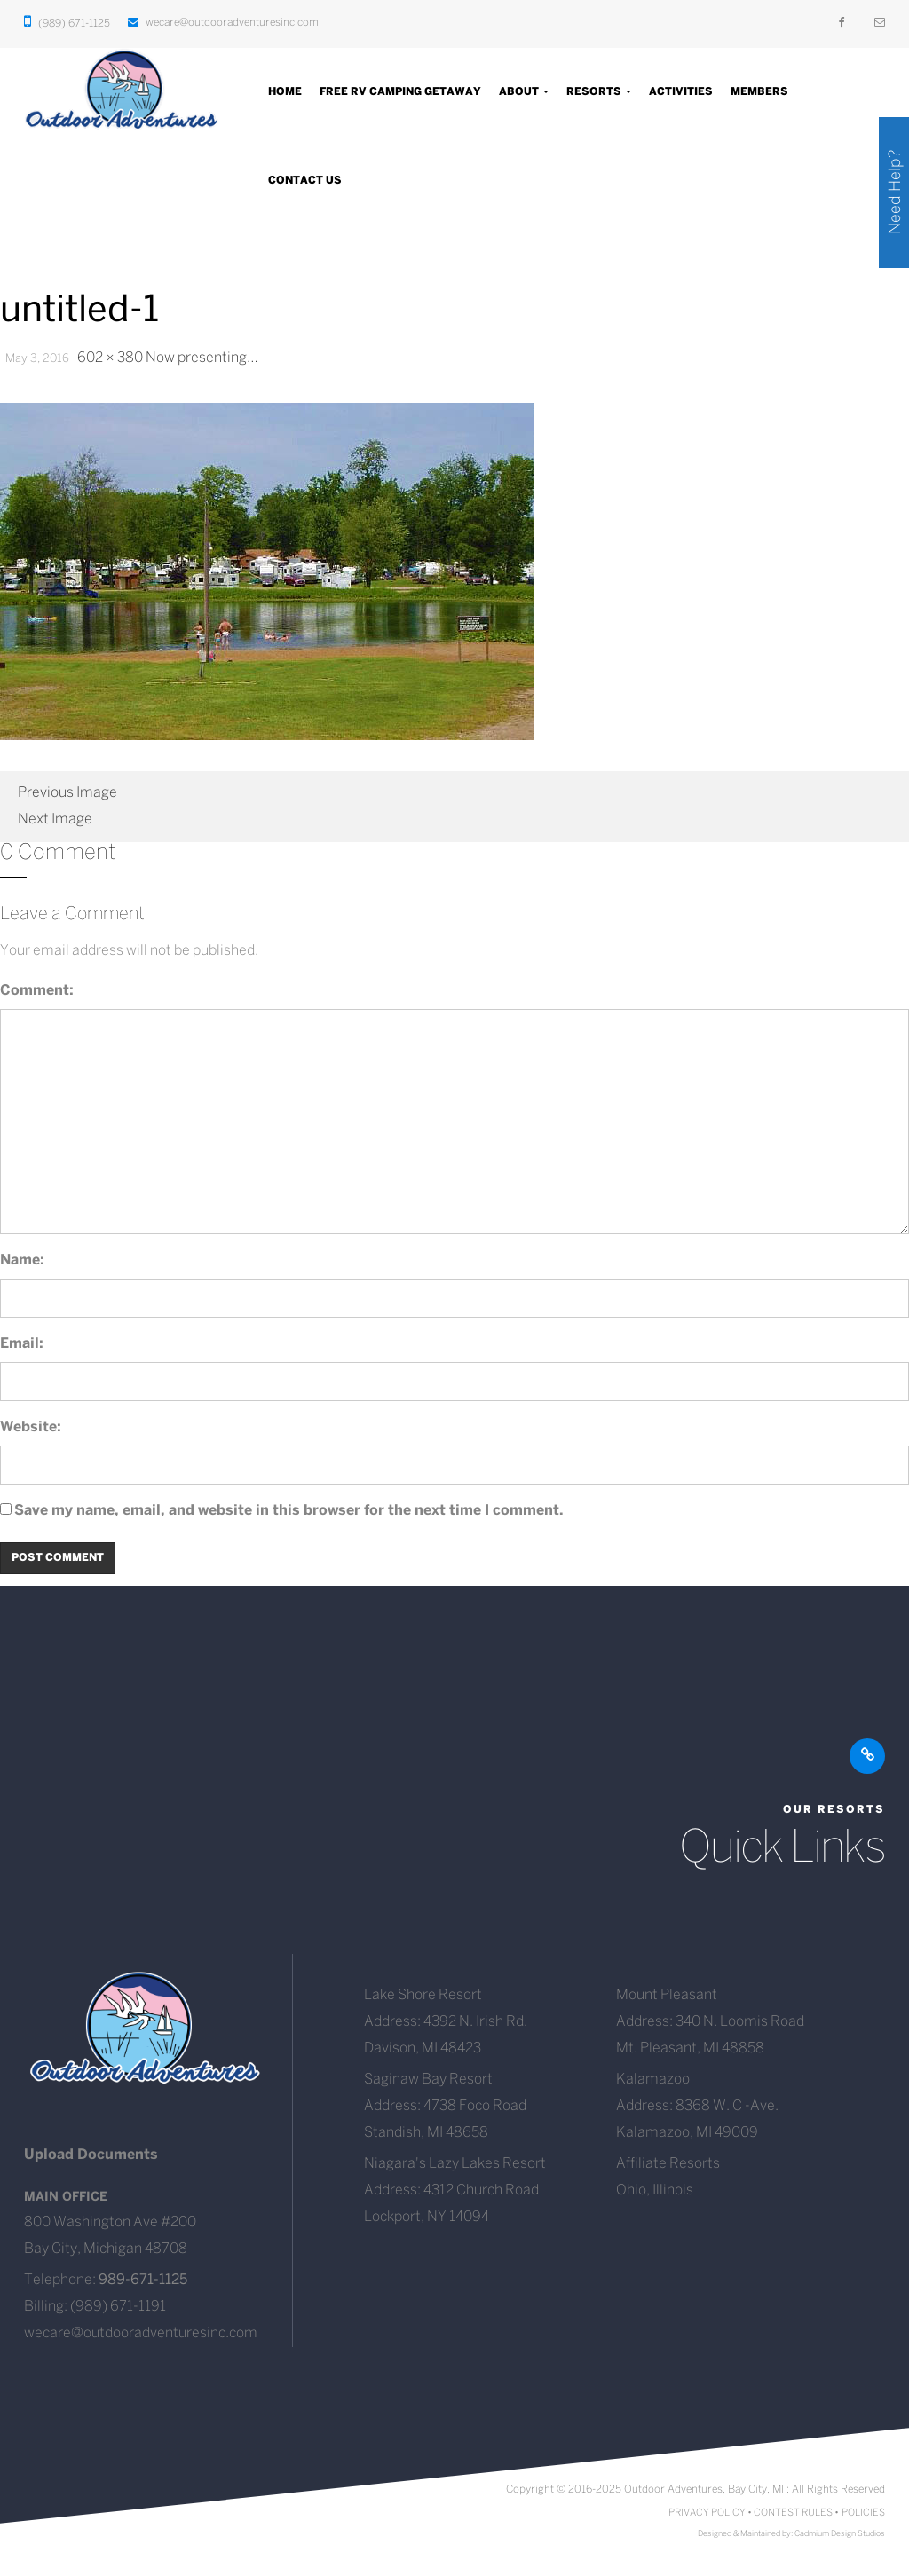 The height and width of the screenshot is (2576, 909). Describe the element at coordinates (423, 1995) in the screenshot. I see `Lake Shore Resort` at that location.